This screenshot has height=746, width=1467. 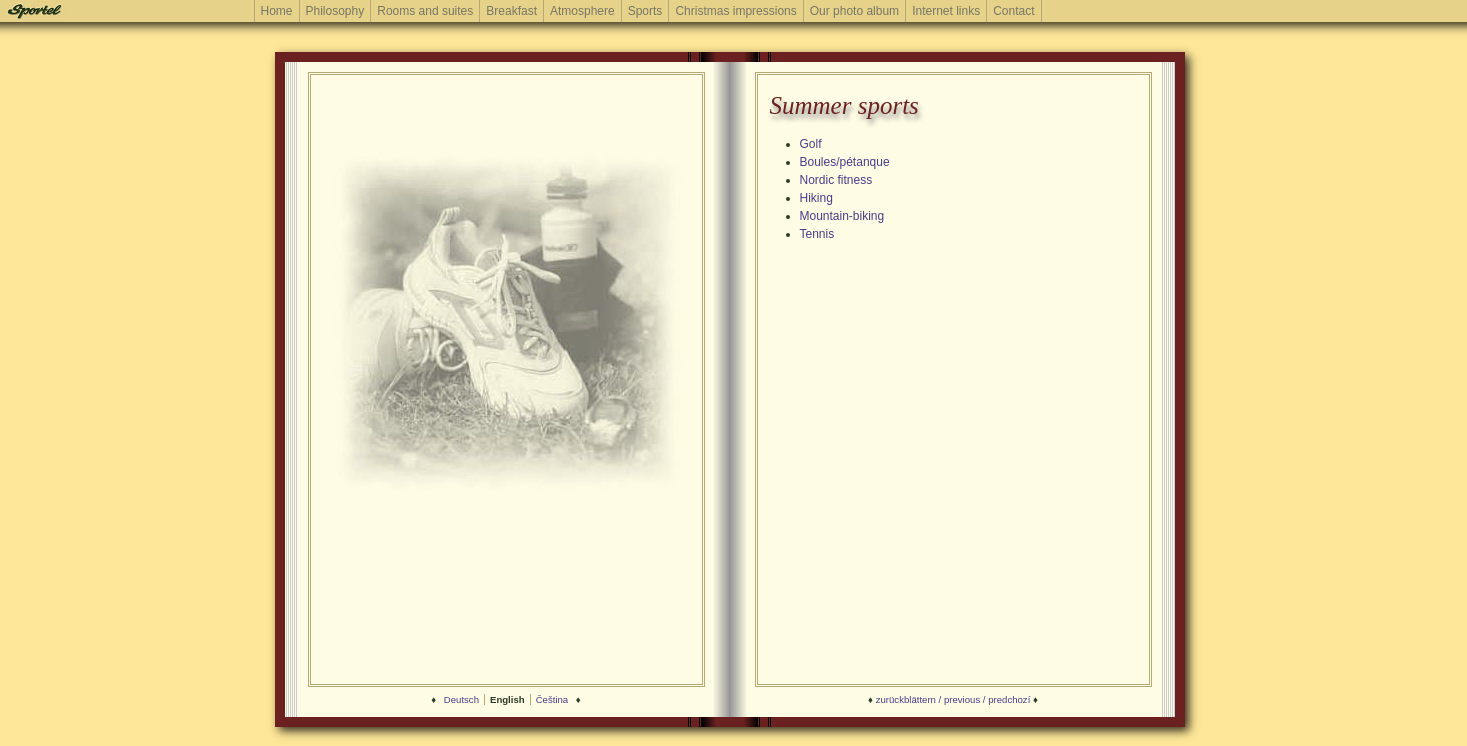 What do you see at coordinates (811, 144) in the screenshot?
I see `Golf` at bounding box center [811, 144].